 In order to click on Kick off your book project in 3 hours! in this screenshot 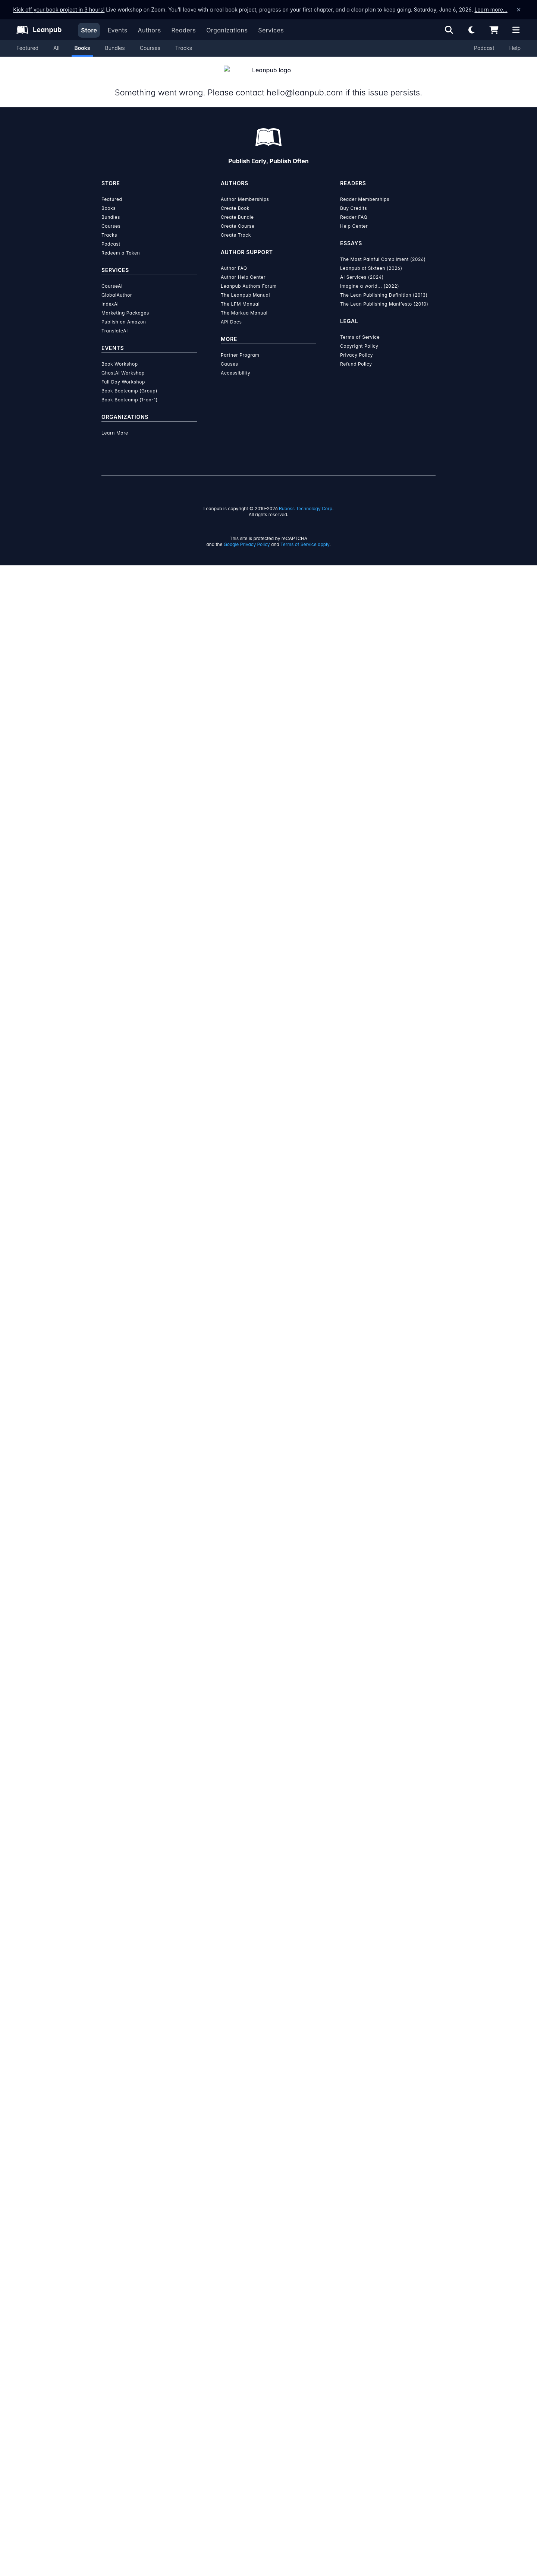, I will do `click(58, 9)`.